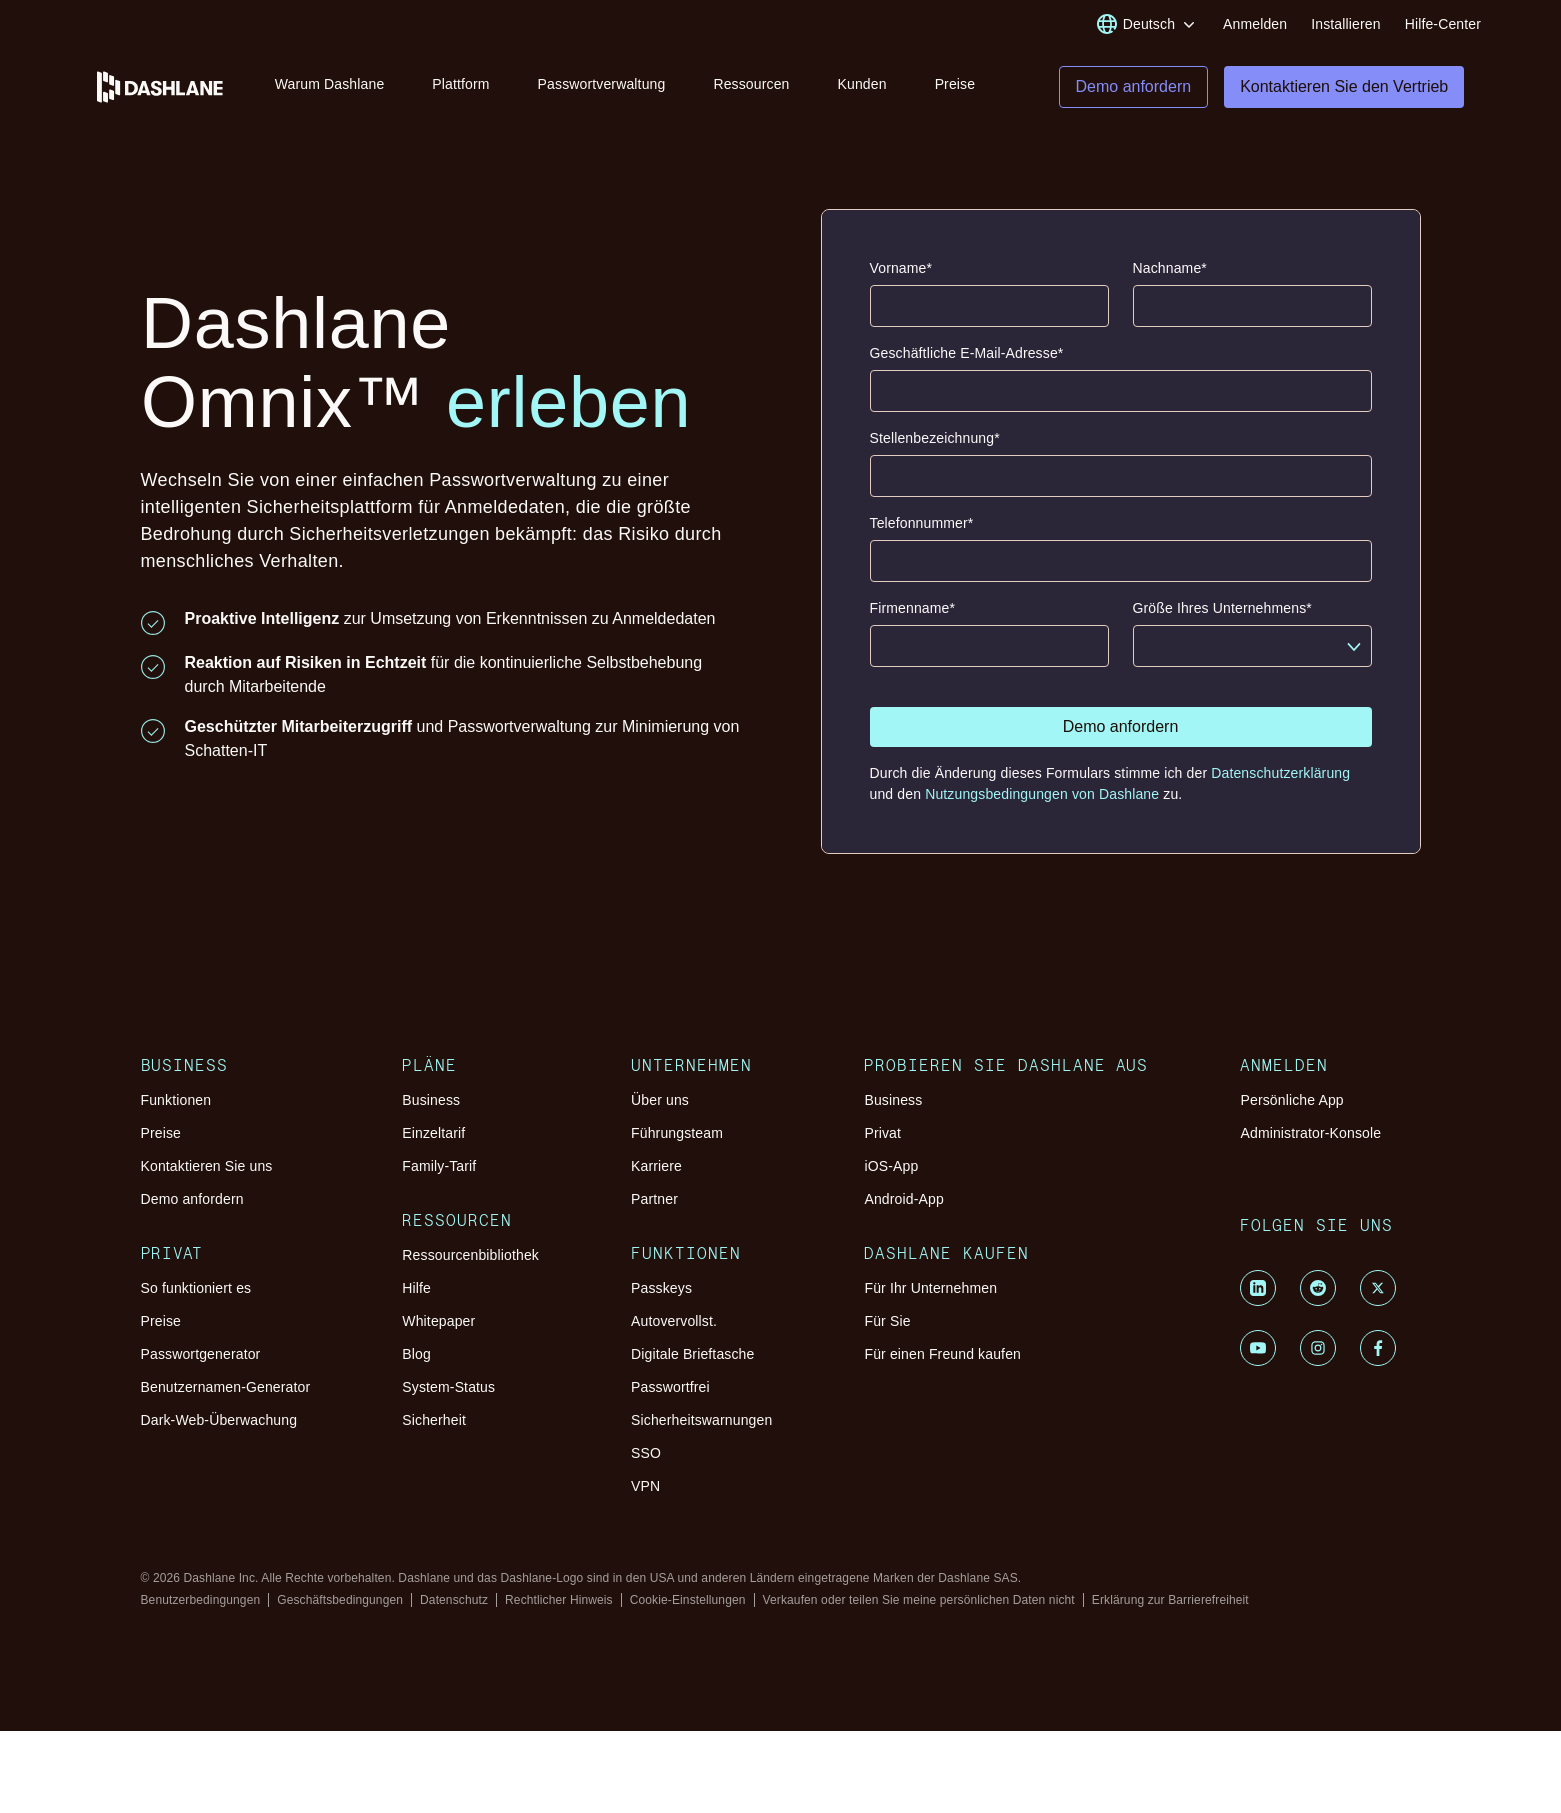  What do you see at coordinates (942, 1369) in the screenshot?
I see `Für einen Freund kaufen` at bounding box center [942, 1369].